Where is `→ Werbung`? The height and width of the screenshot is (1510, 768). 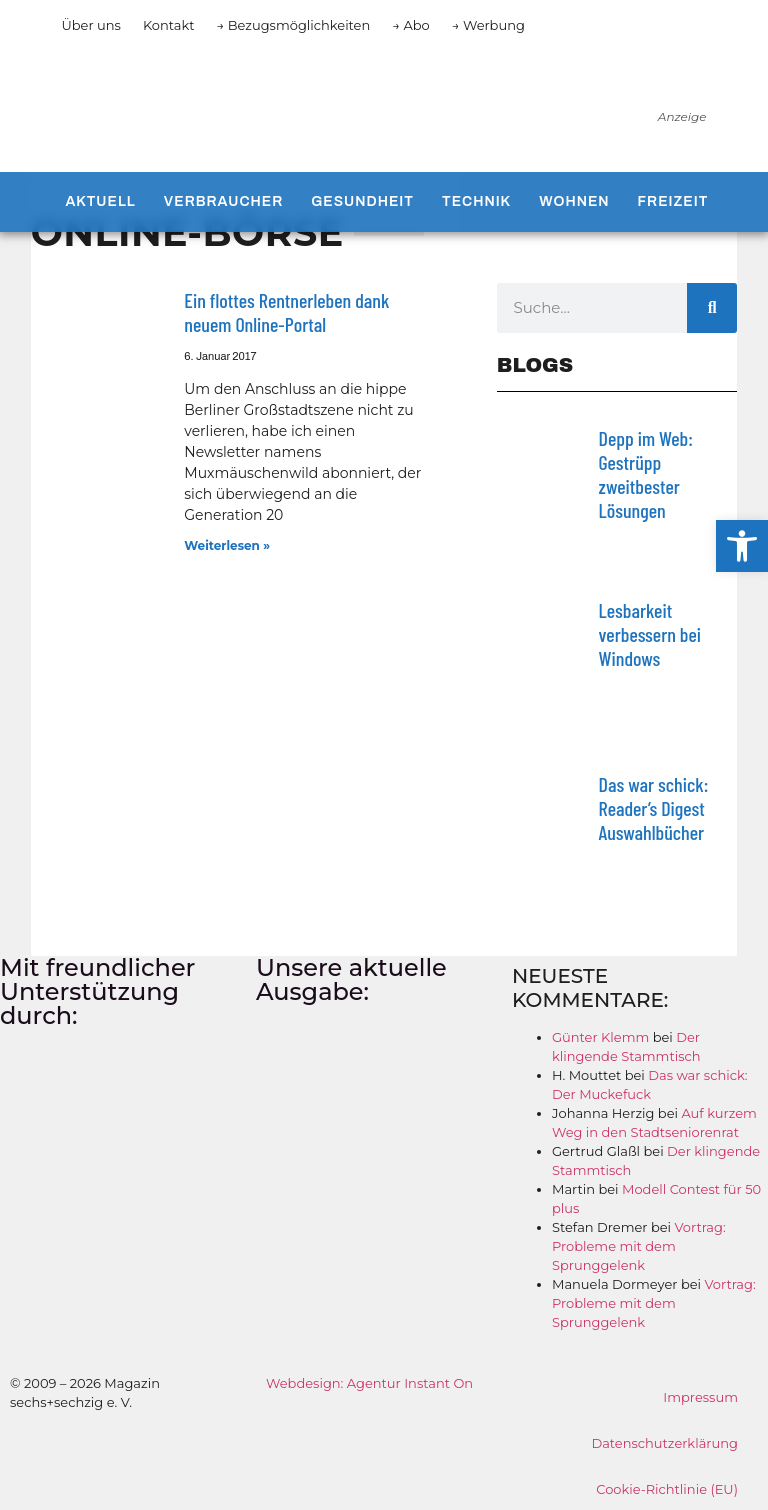 → Werbung is located at coordinates (488, 25).